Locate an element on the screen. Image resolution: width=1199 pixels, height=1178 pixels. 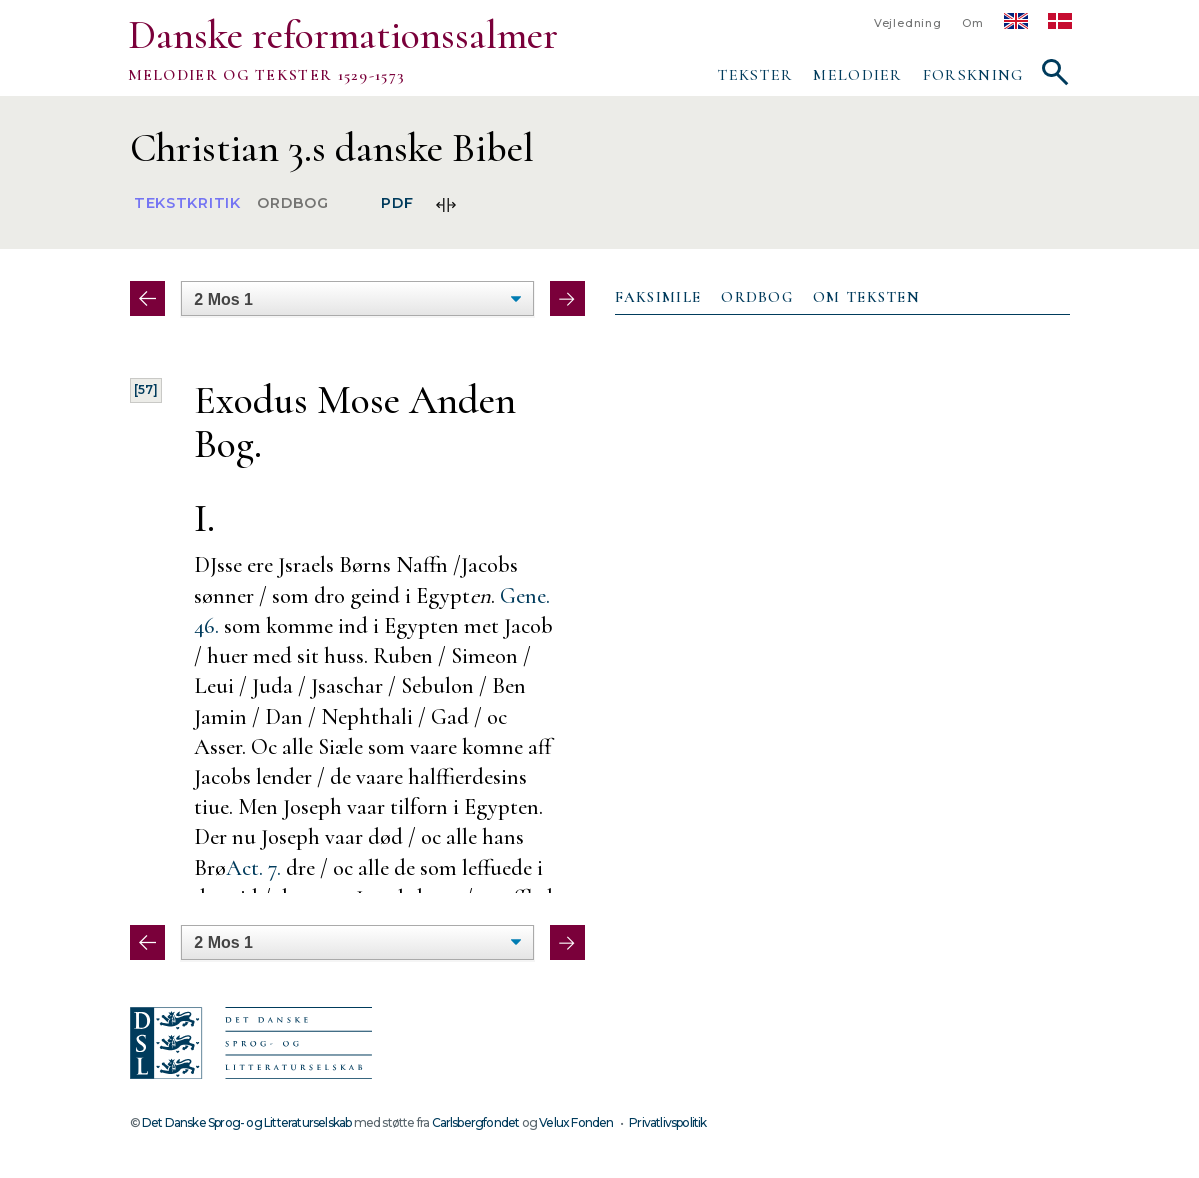
Carlsbergfondet is located at coordinates (476, 1122).